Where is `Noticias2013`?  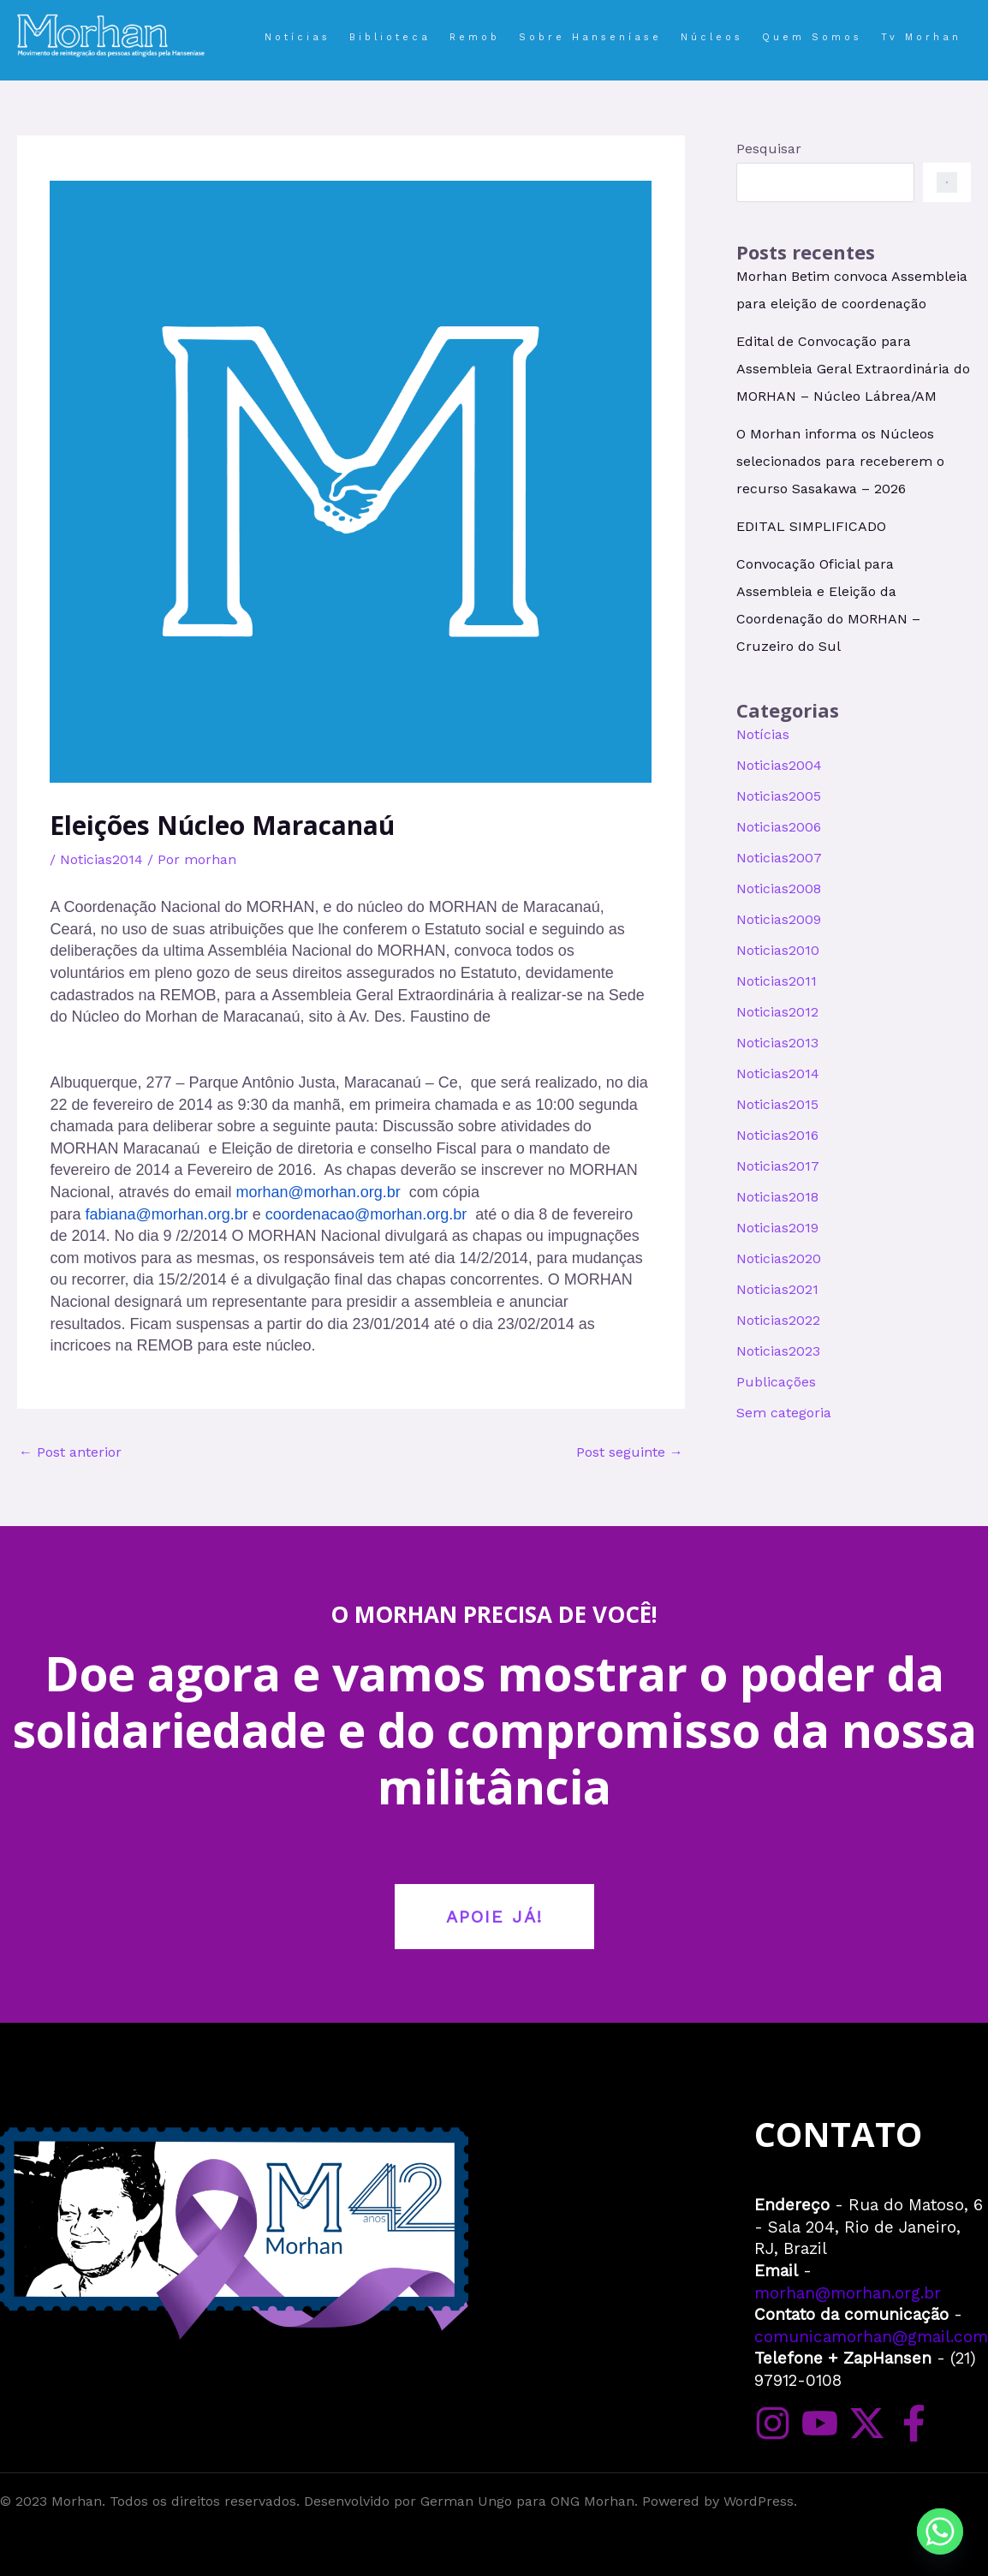
Noticias2013 is located at coordinates (777, 1043).